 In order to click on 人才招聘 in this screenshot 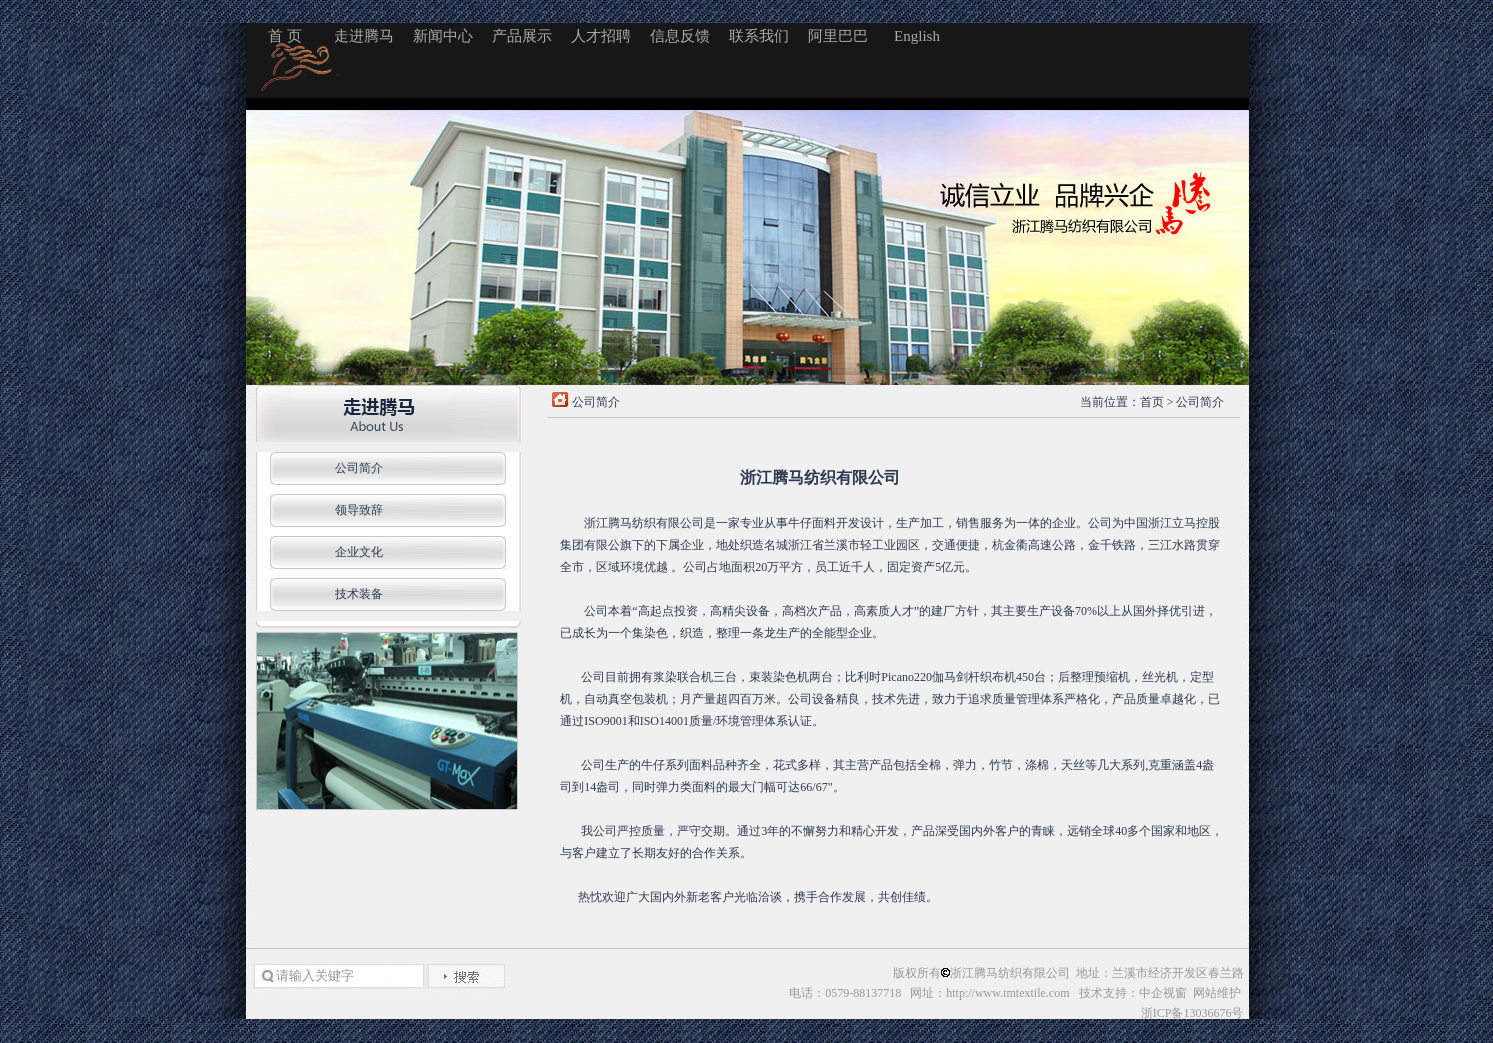, I will do `click(601, 36)`.